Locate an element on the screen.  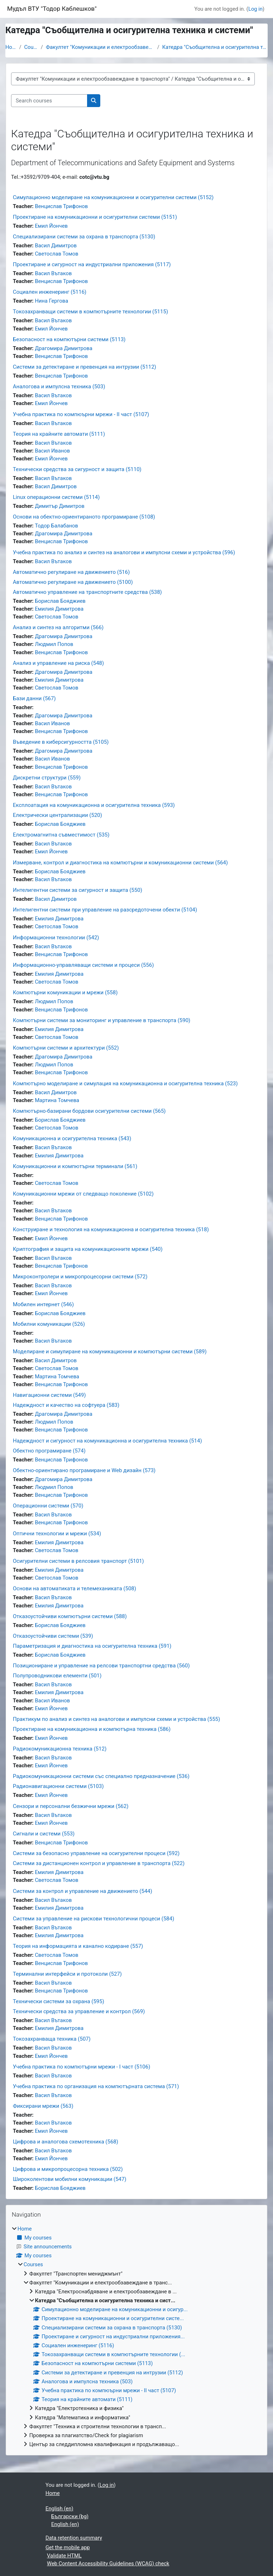
Осигурителни системи в релсовия транспорт (5101) is located at coordinates (78, 1561).